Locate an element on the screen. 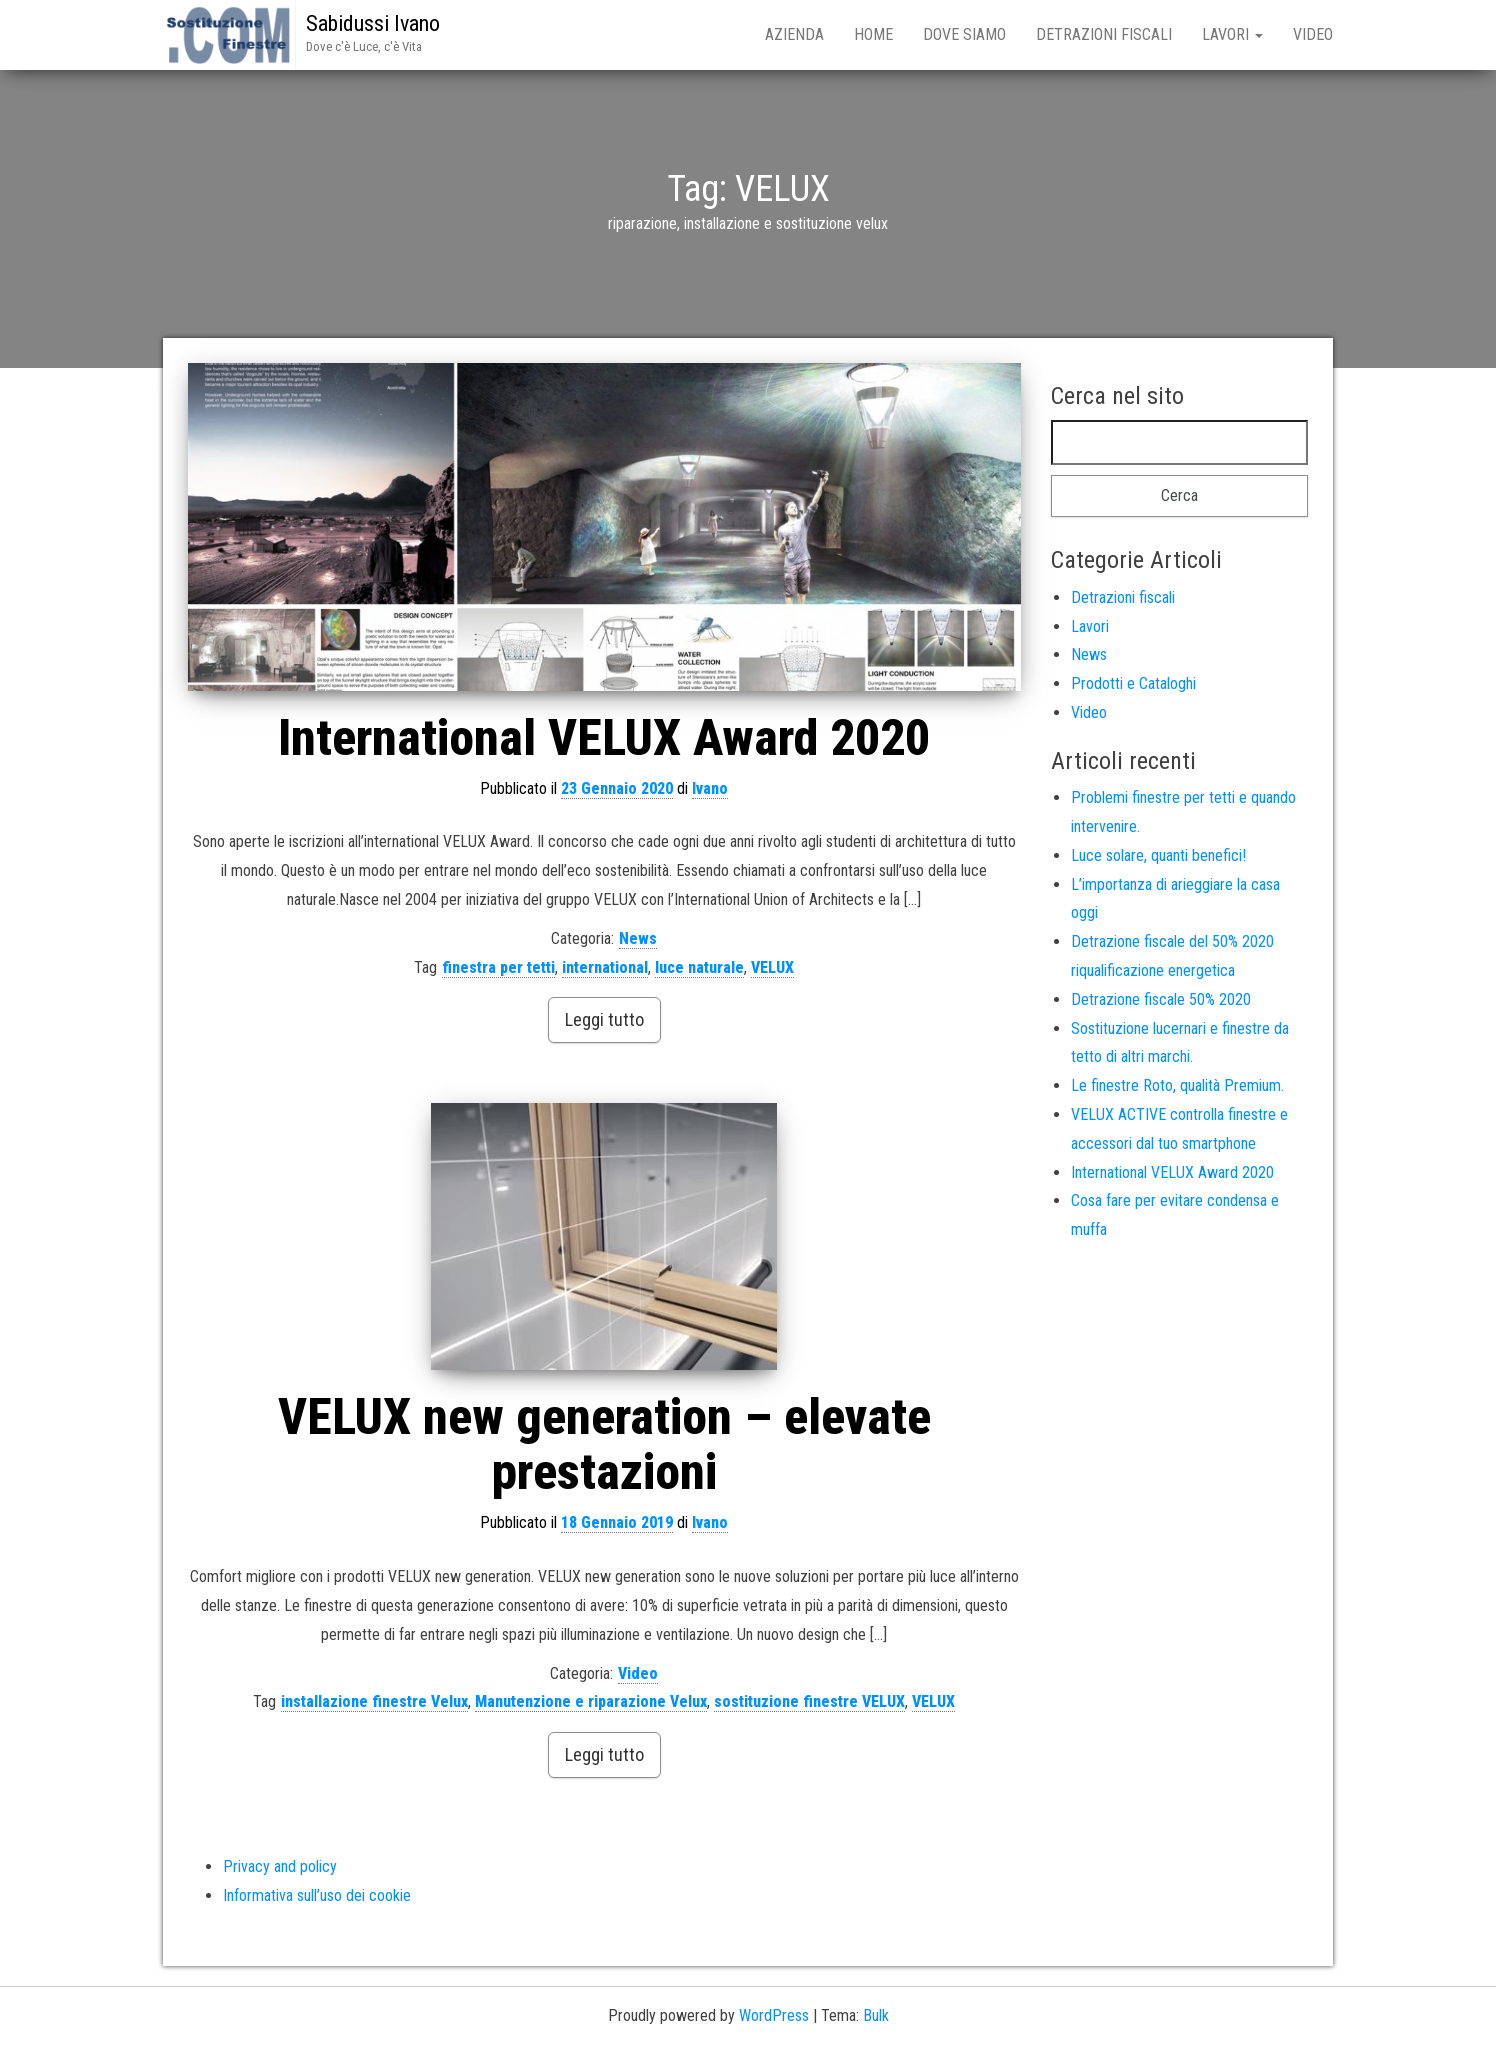 Image resolution: width=1496 pixels, height=2056 pixels. Ivano is located at coordinates (710, 788).